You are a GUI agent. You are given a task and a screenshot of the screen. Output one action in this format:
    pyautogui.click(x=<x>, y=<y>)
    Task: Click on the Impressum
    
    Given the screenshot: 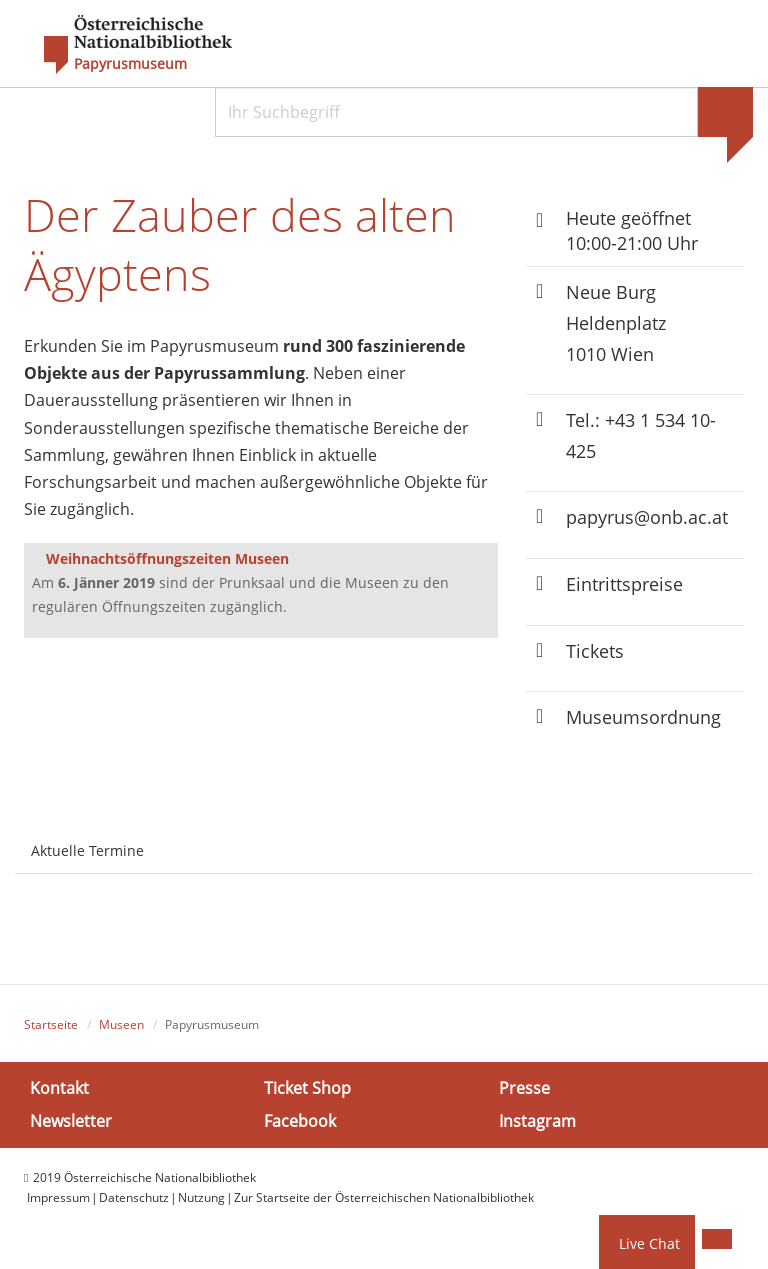 What is the action you would take?
    pyautogui.click(x=58, y=1197)
    